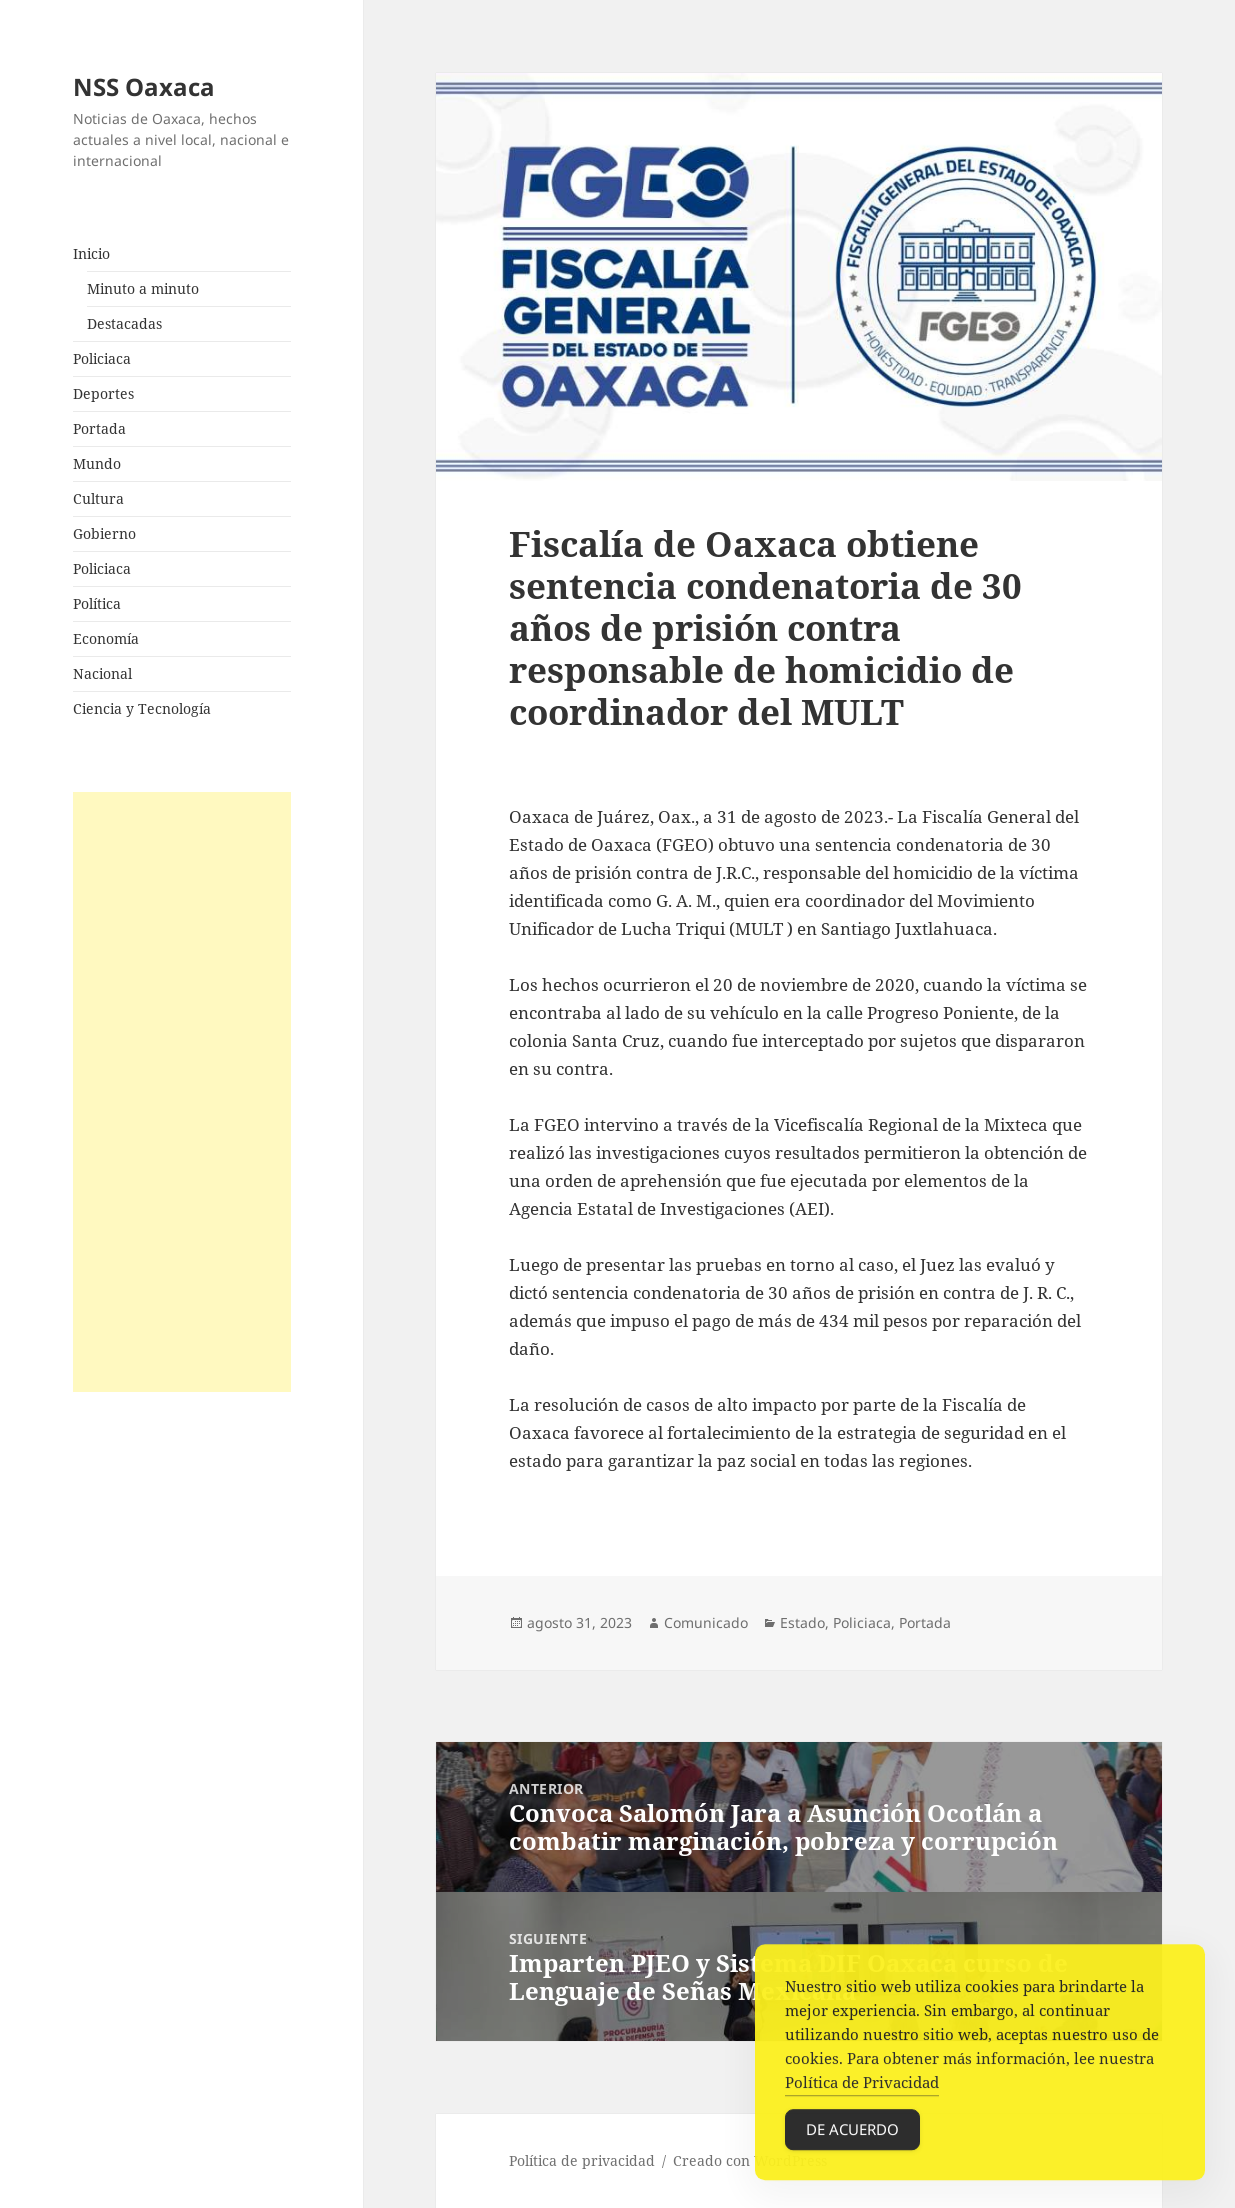 Image resolution: width=1235 pixels, height=2208 pixels. Describe the element at coordinates (706, 1622) in the screenshot. I see `Comunicado` at that location.